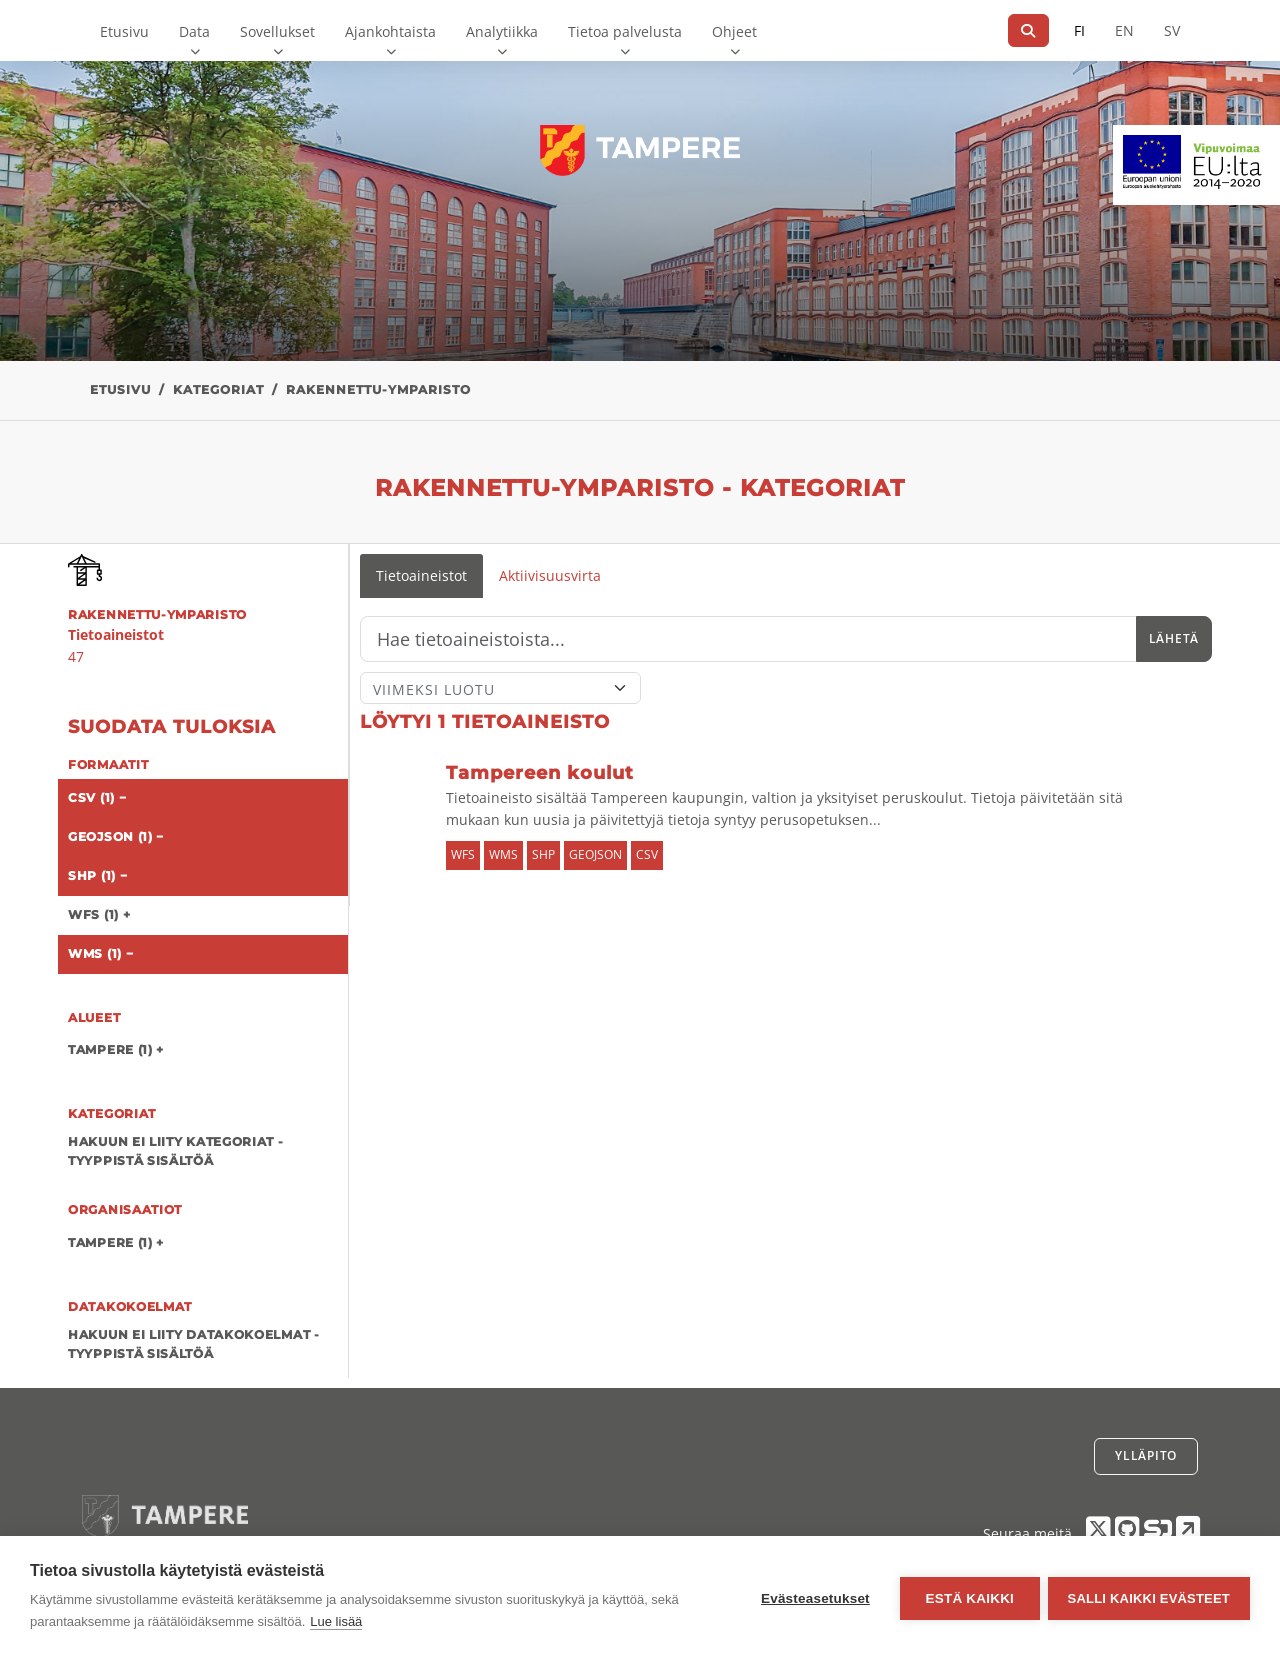 Image resolution: width=1280 pixels, height=1658 pixels. Describe the element at coordinates (1146, 1455) in the screenshot. I see `Ylläpito` at that location.